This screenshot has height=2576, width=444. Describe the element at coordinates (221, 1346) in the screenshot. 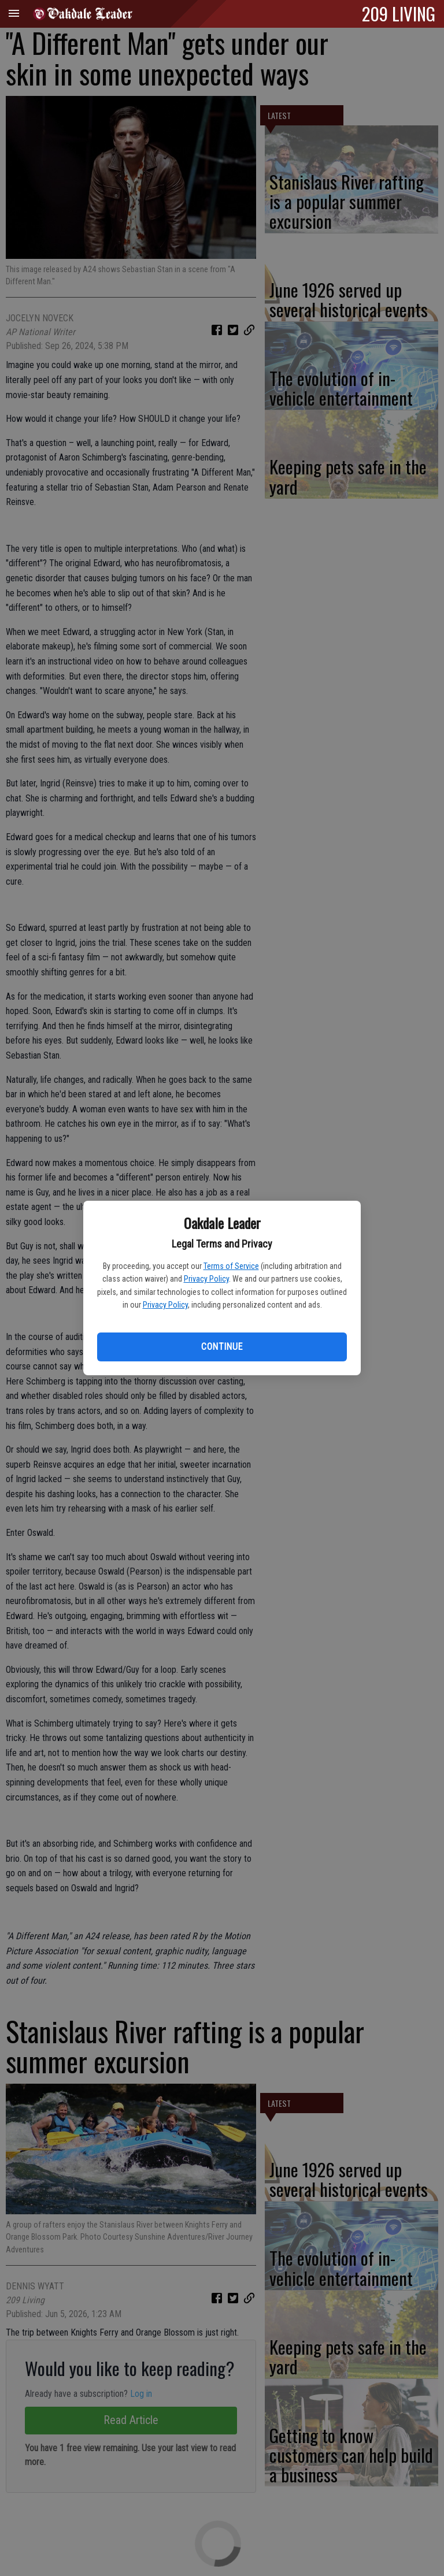

I see `Continue` at that location.